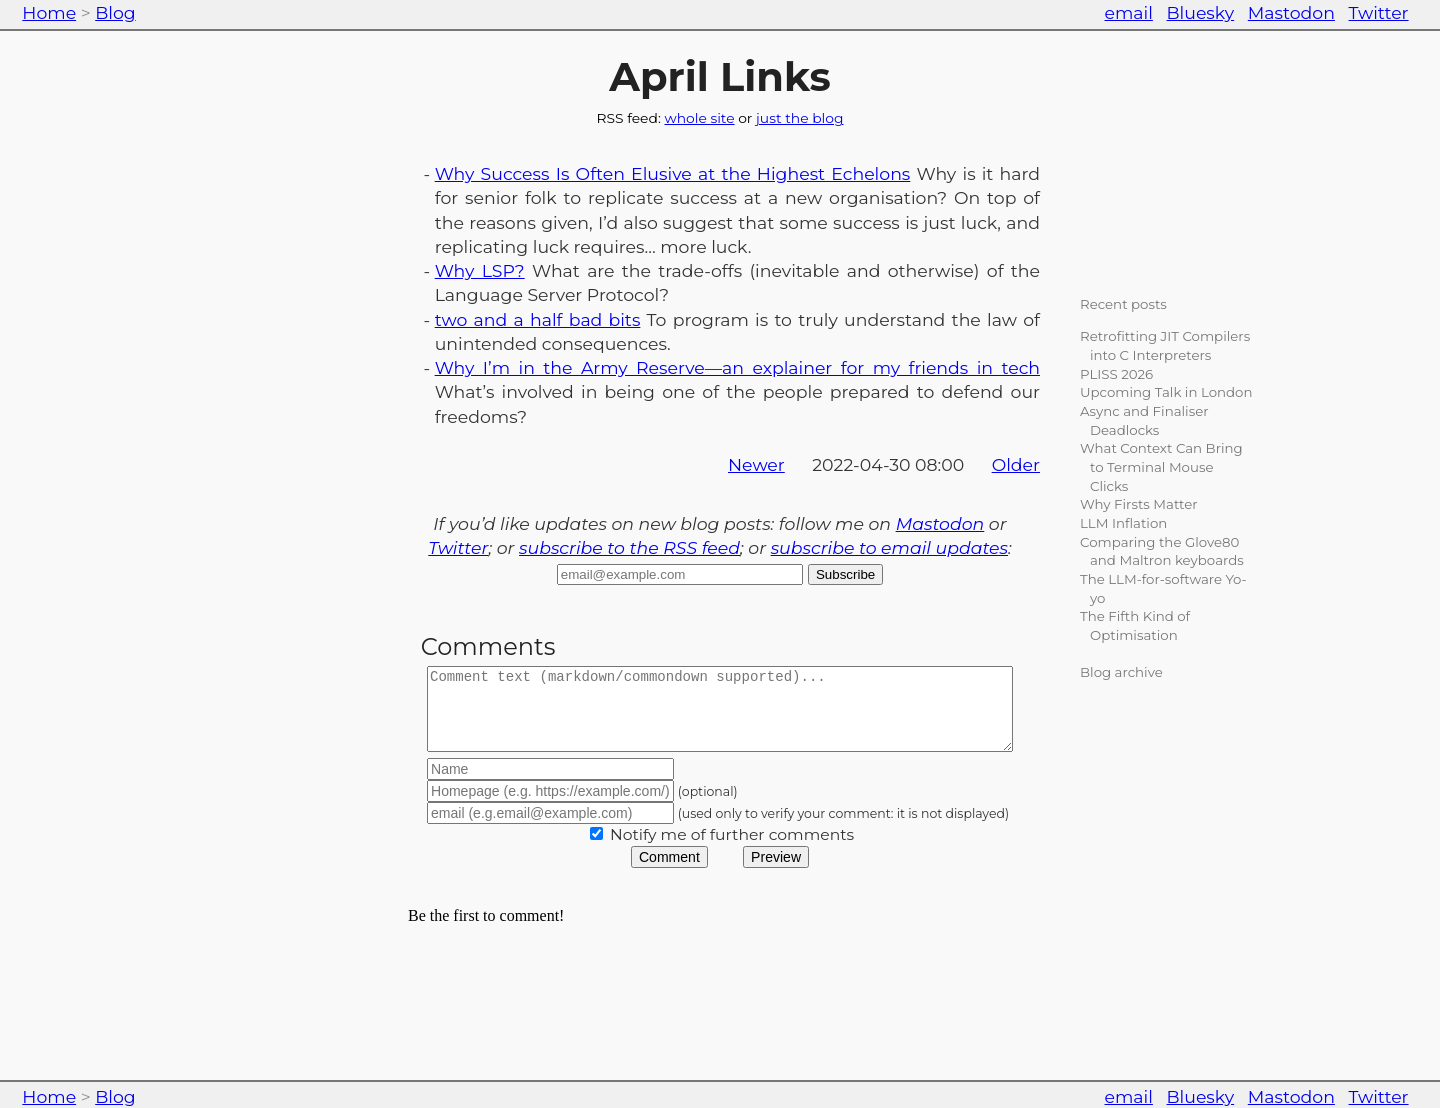 This screenshot has width=1440, height=1108. Describe the element at coordinates (1129, 12) in the screenshot. I see `email` at that location.